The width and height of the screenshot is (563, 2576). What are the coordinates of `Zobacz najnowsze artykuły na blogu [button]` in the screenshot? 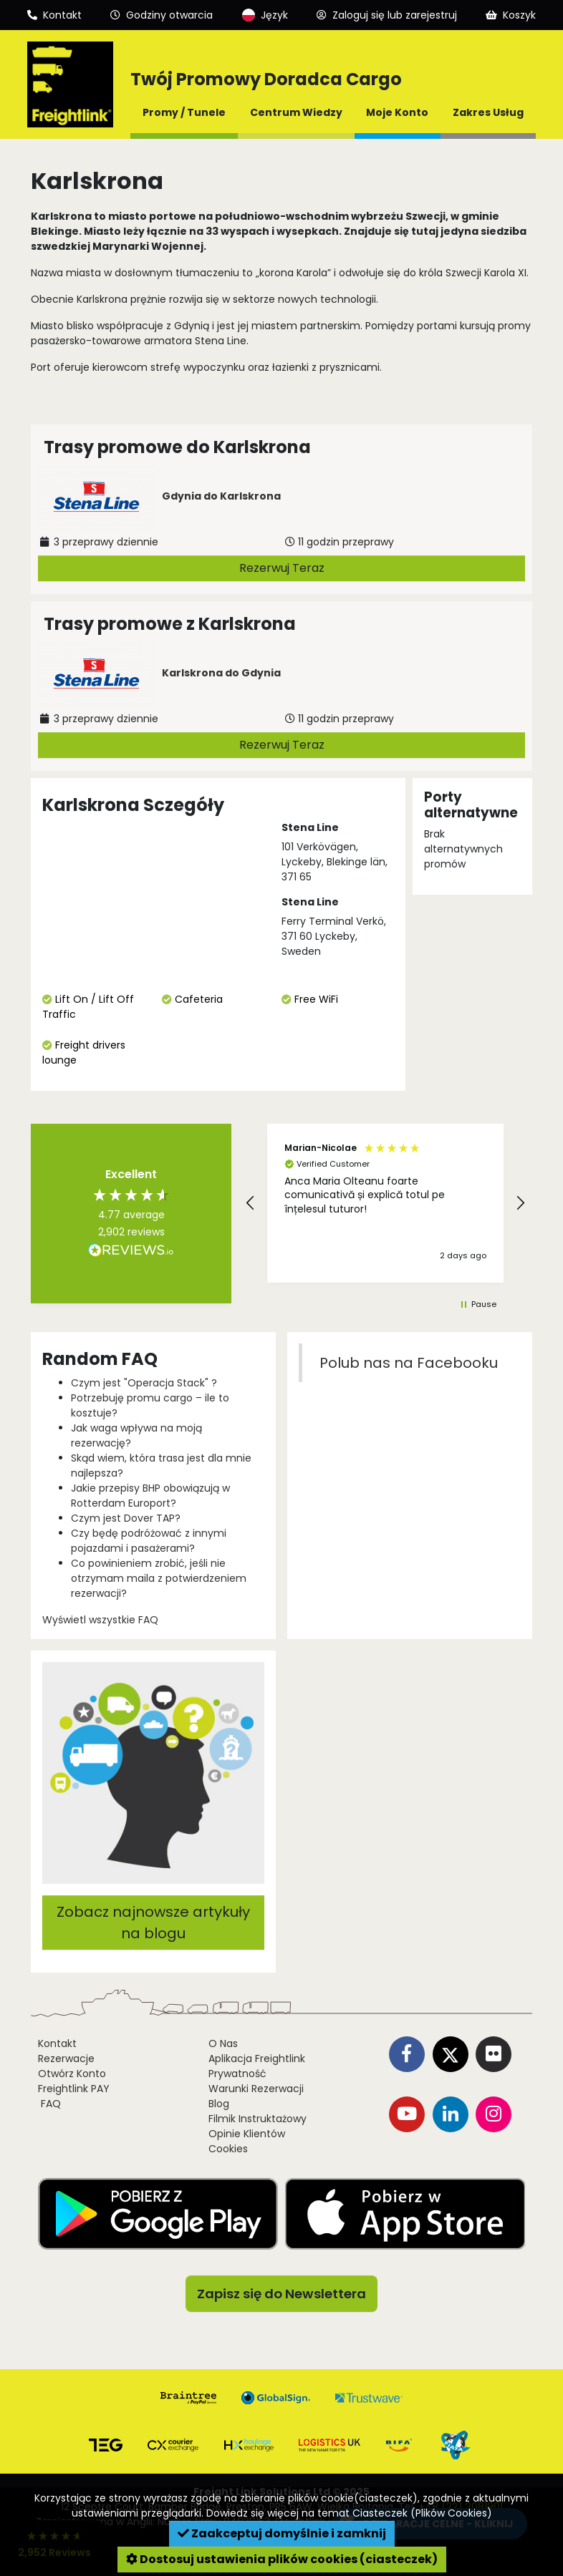 It's located at (153, 1922).